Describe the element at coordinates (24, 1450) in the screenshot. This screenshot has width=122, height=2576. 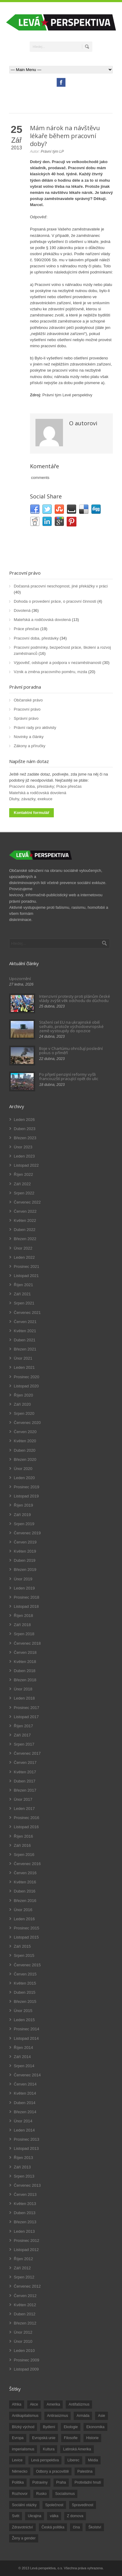
I see `Duben 2020` at that location.